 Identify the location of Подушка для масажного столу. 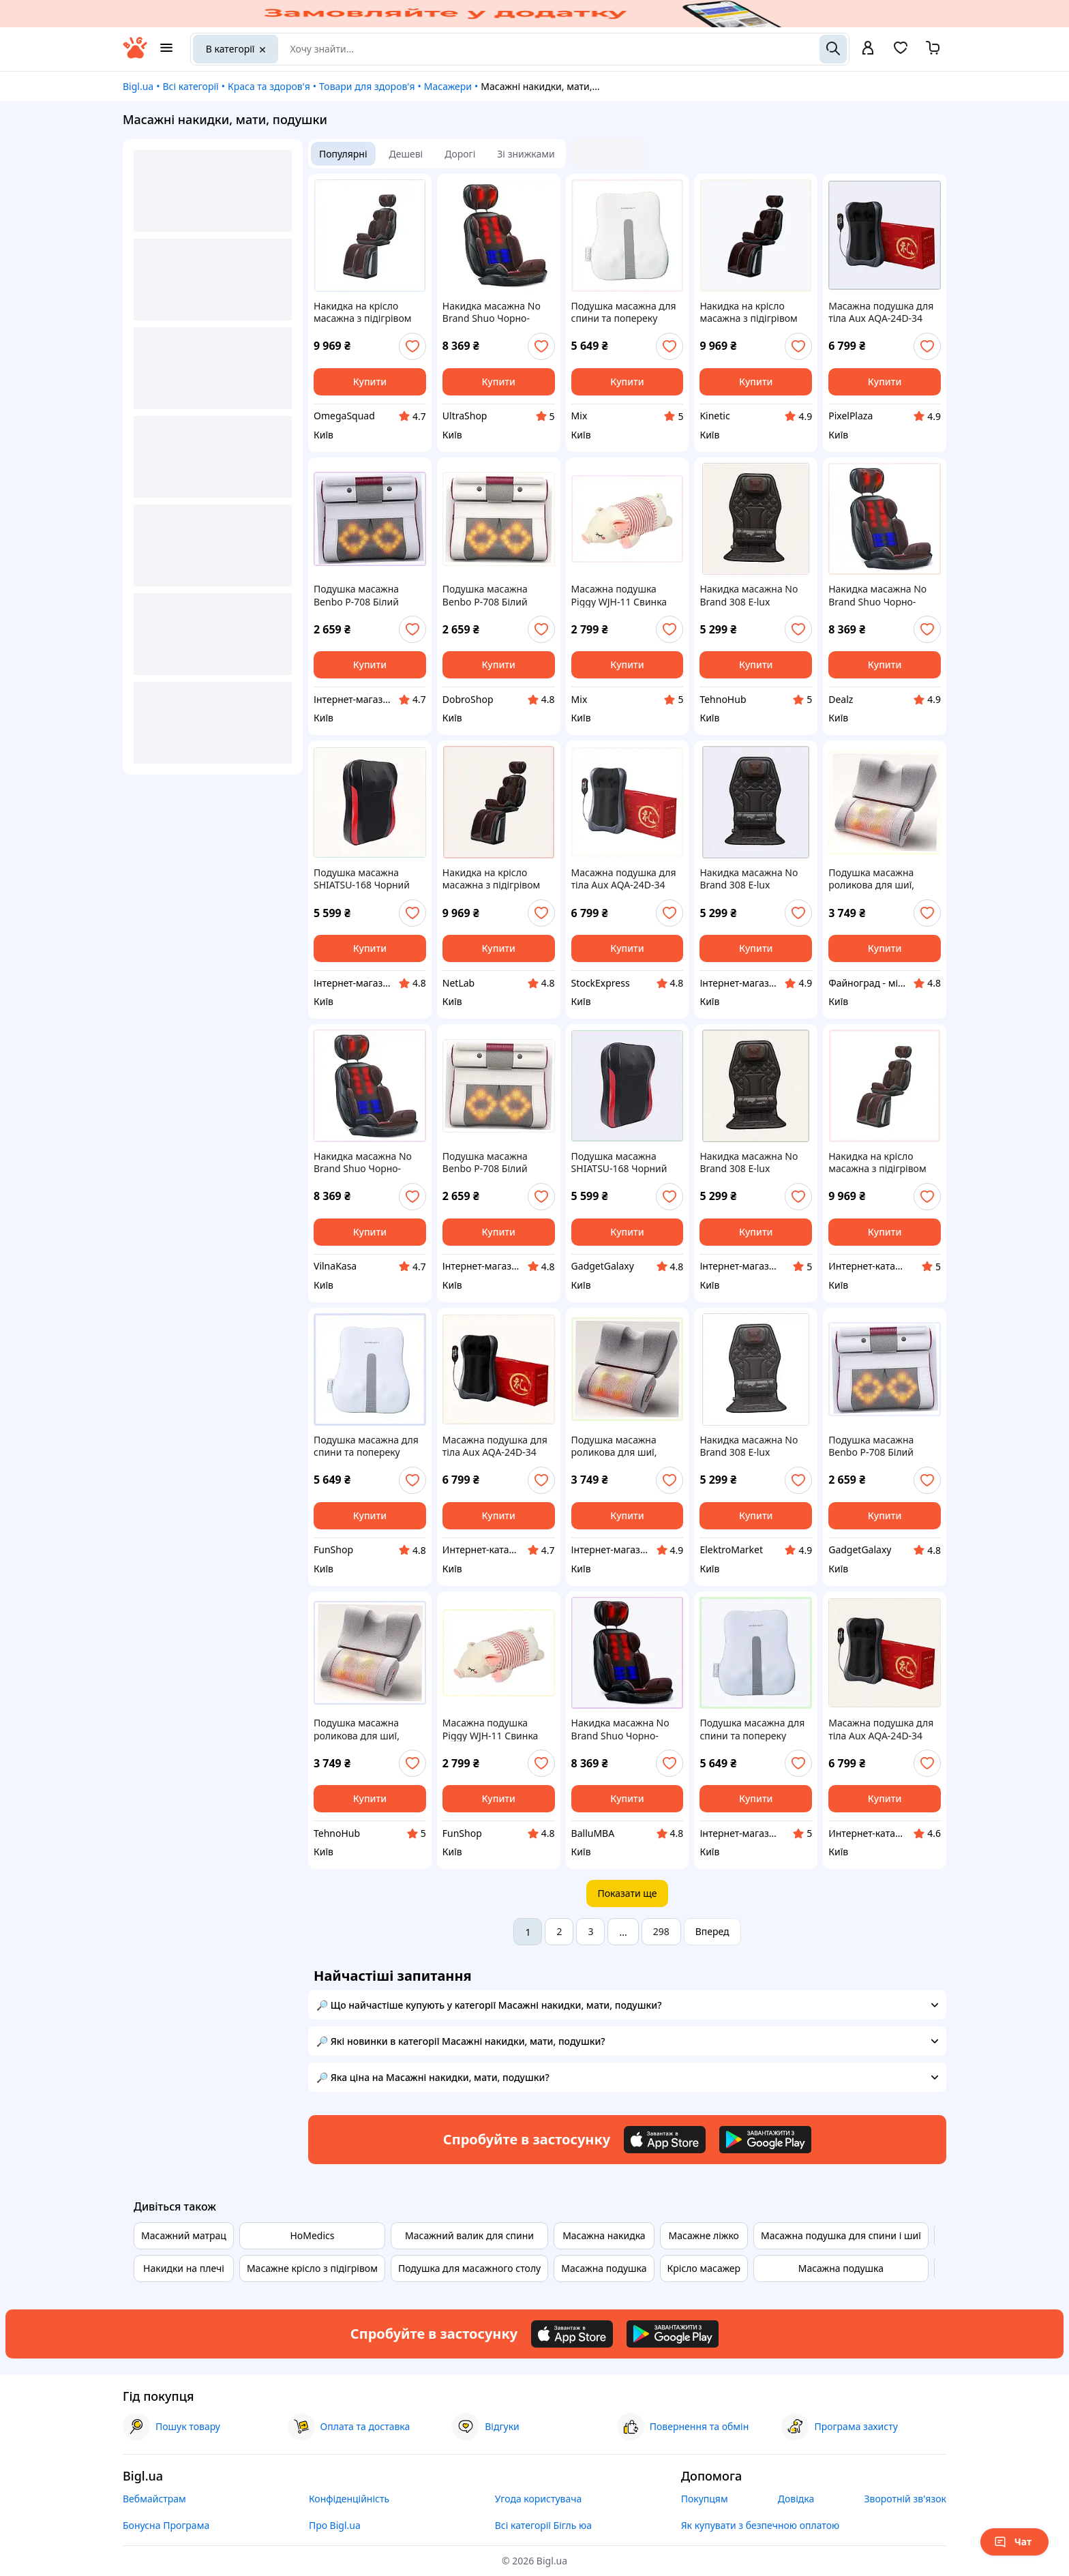
(469, 2268).